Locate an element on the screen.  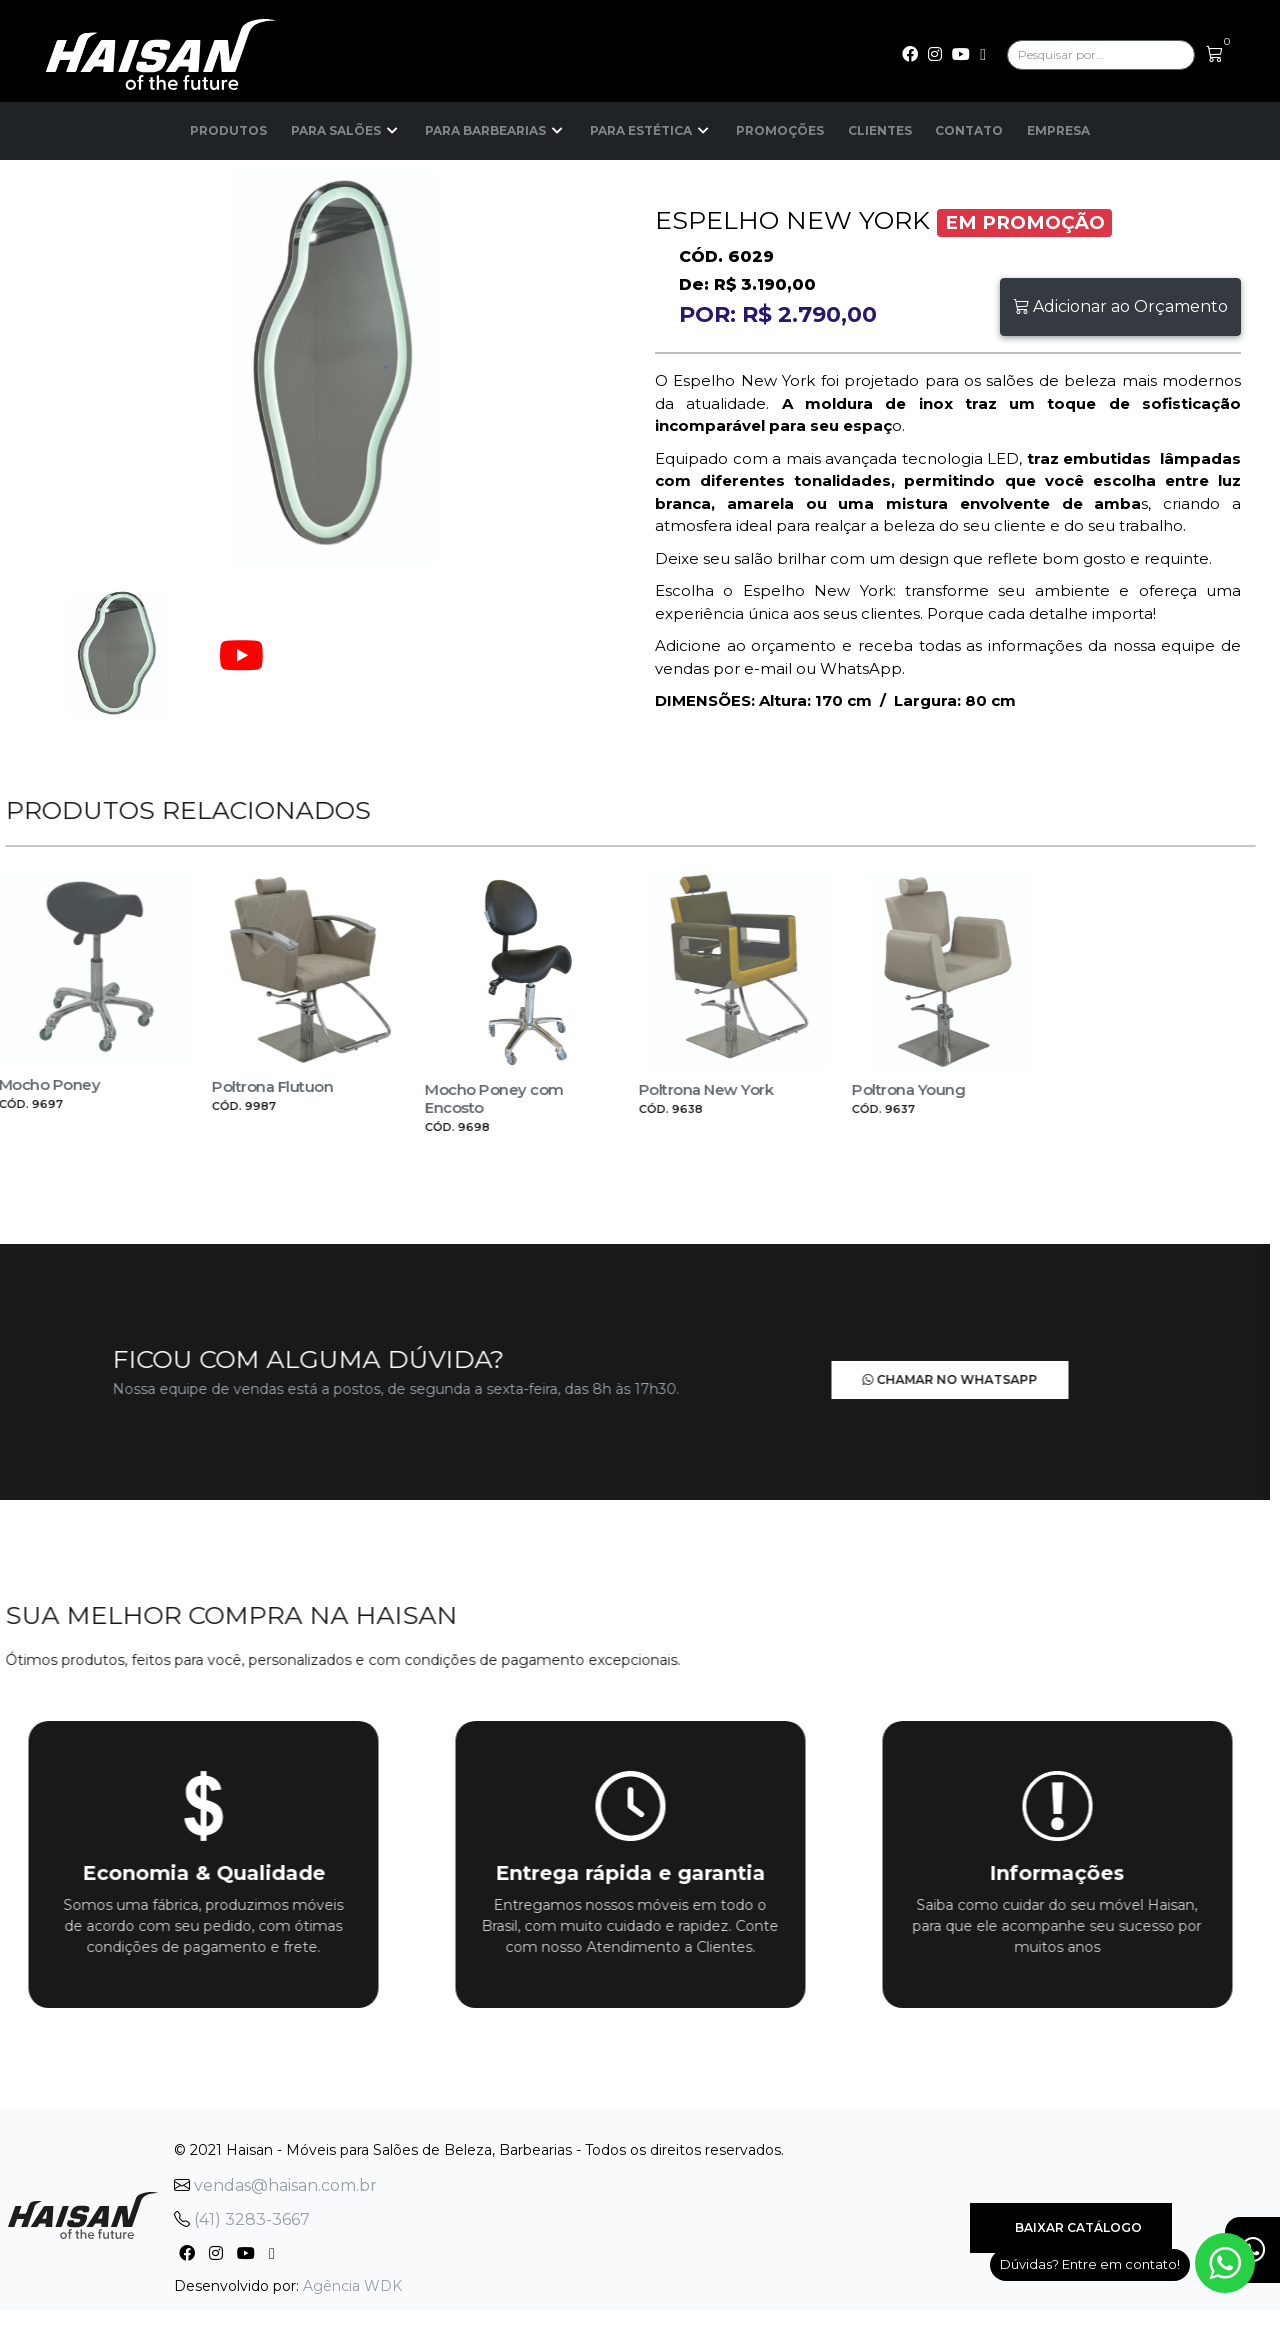
Empresa is located at coordinates (1059, 130).